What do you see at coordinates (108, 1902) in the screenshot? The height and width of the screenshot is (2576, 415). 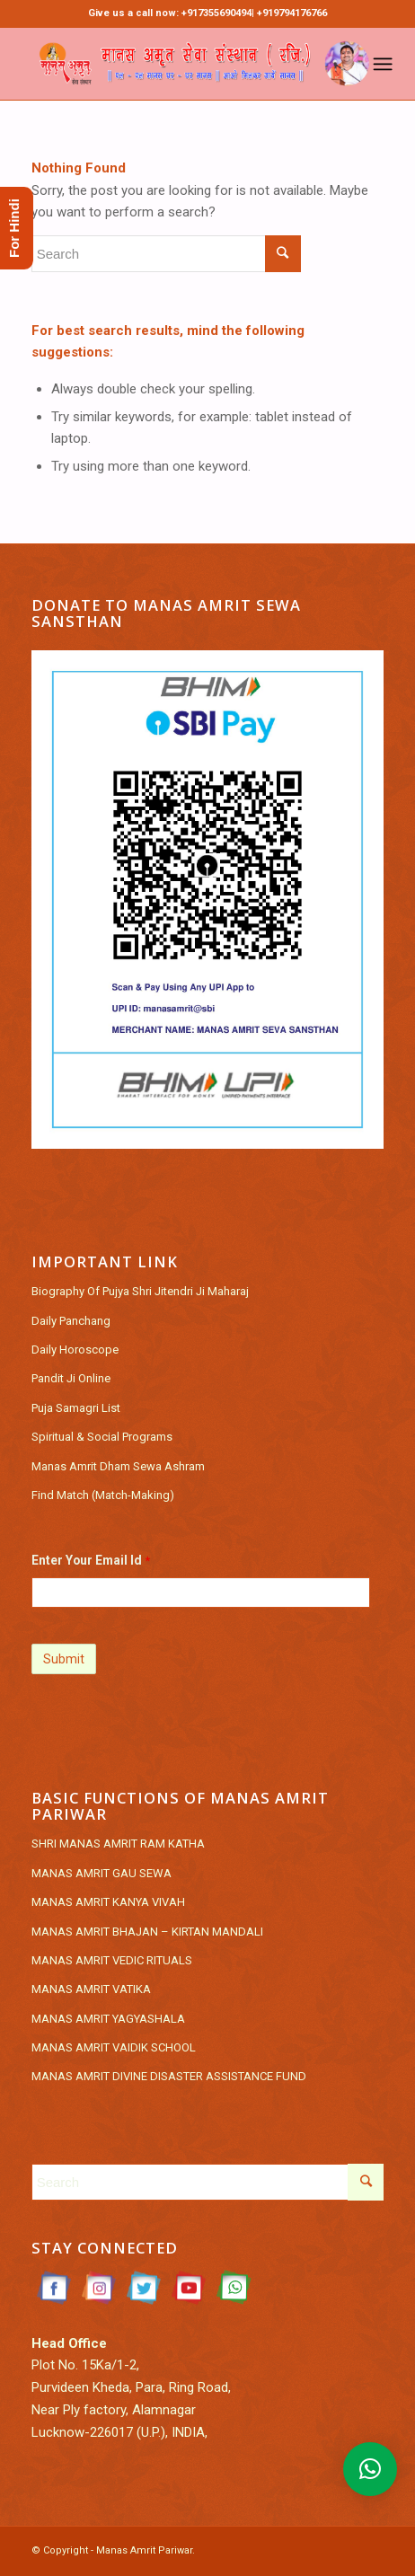 I see `MANAS AMRIT KANYA VIVAH` at bounding box center [108, 1902].